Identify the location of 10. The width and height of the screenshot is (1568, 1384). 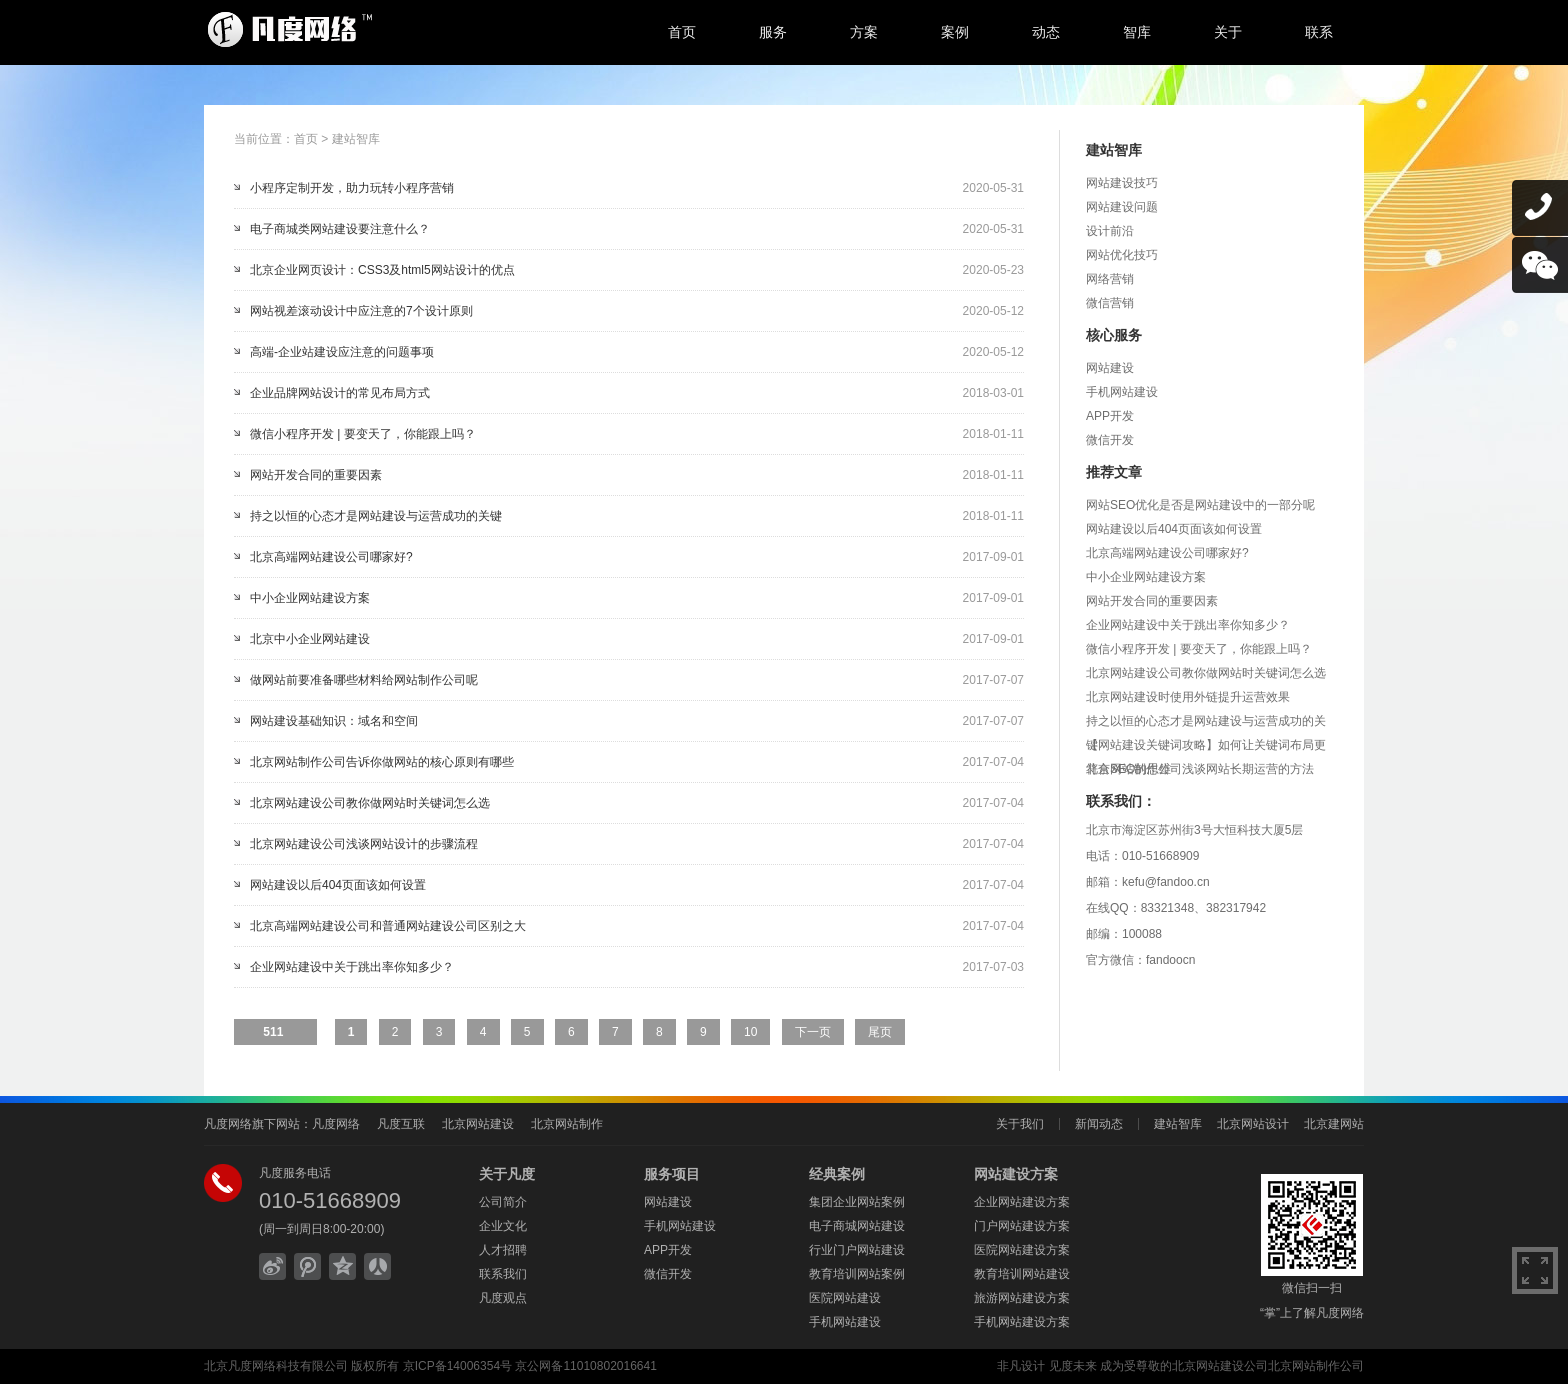
(750, 1032).